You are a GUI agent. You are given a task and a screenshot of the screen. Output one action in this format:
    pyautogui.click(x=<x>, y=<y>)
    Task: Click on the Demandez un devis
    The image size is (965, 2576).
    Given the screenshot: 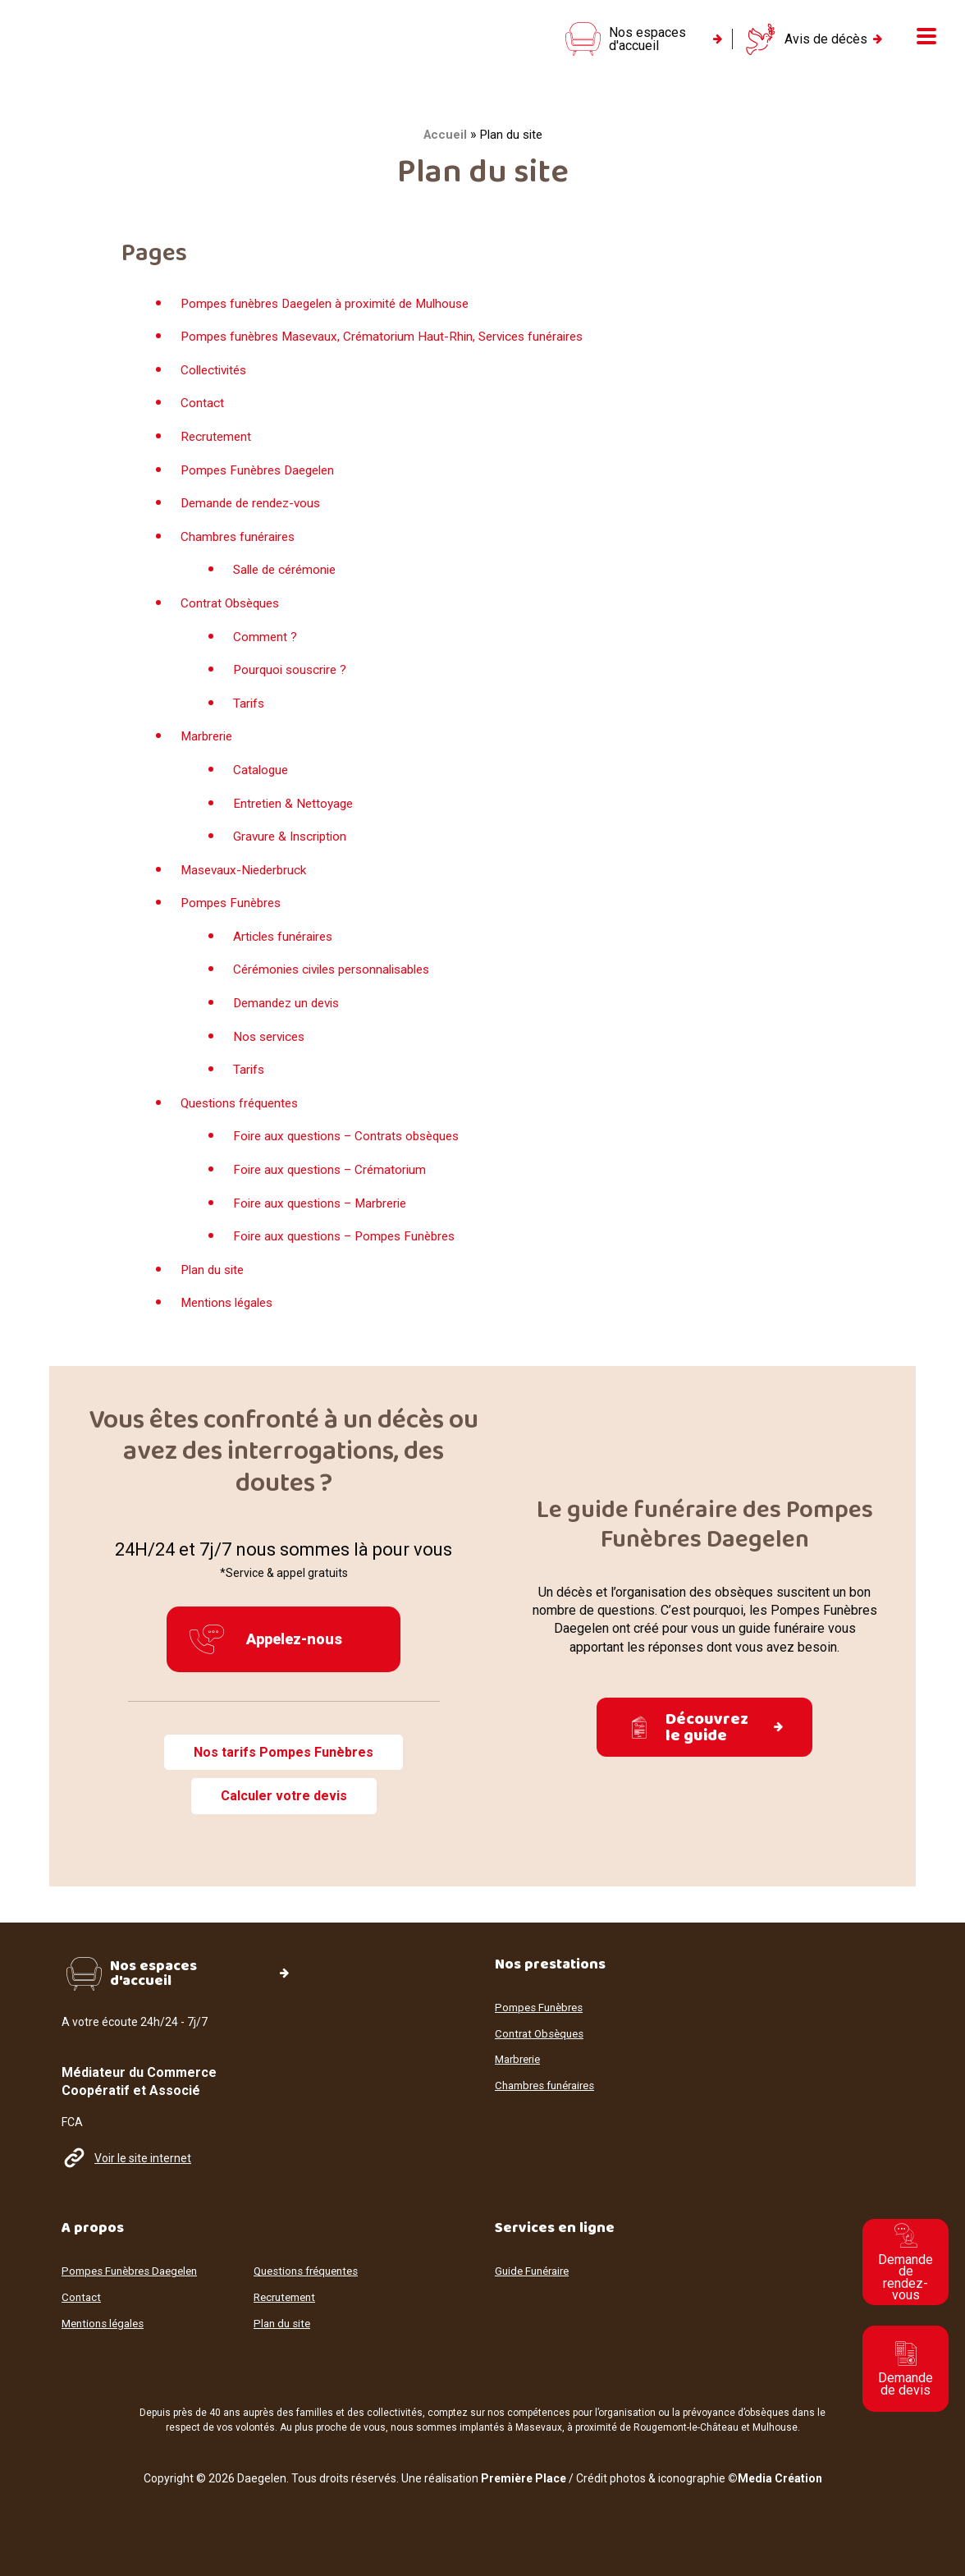 What is the action you would take?
    pyautogui.click(x=290, y=1016)
    